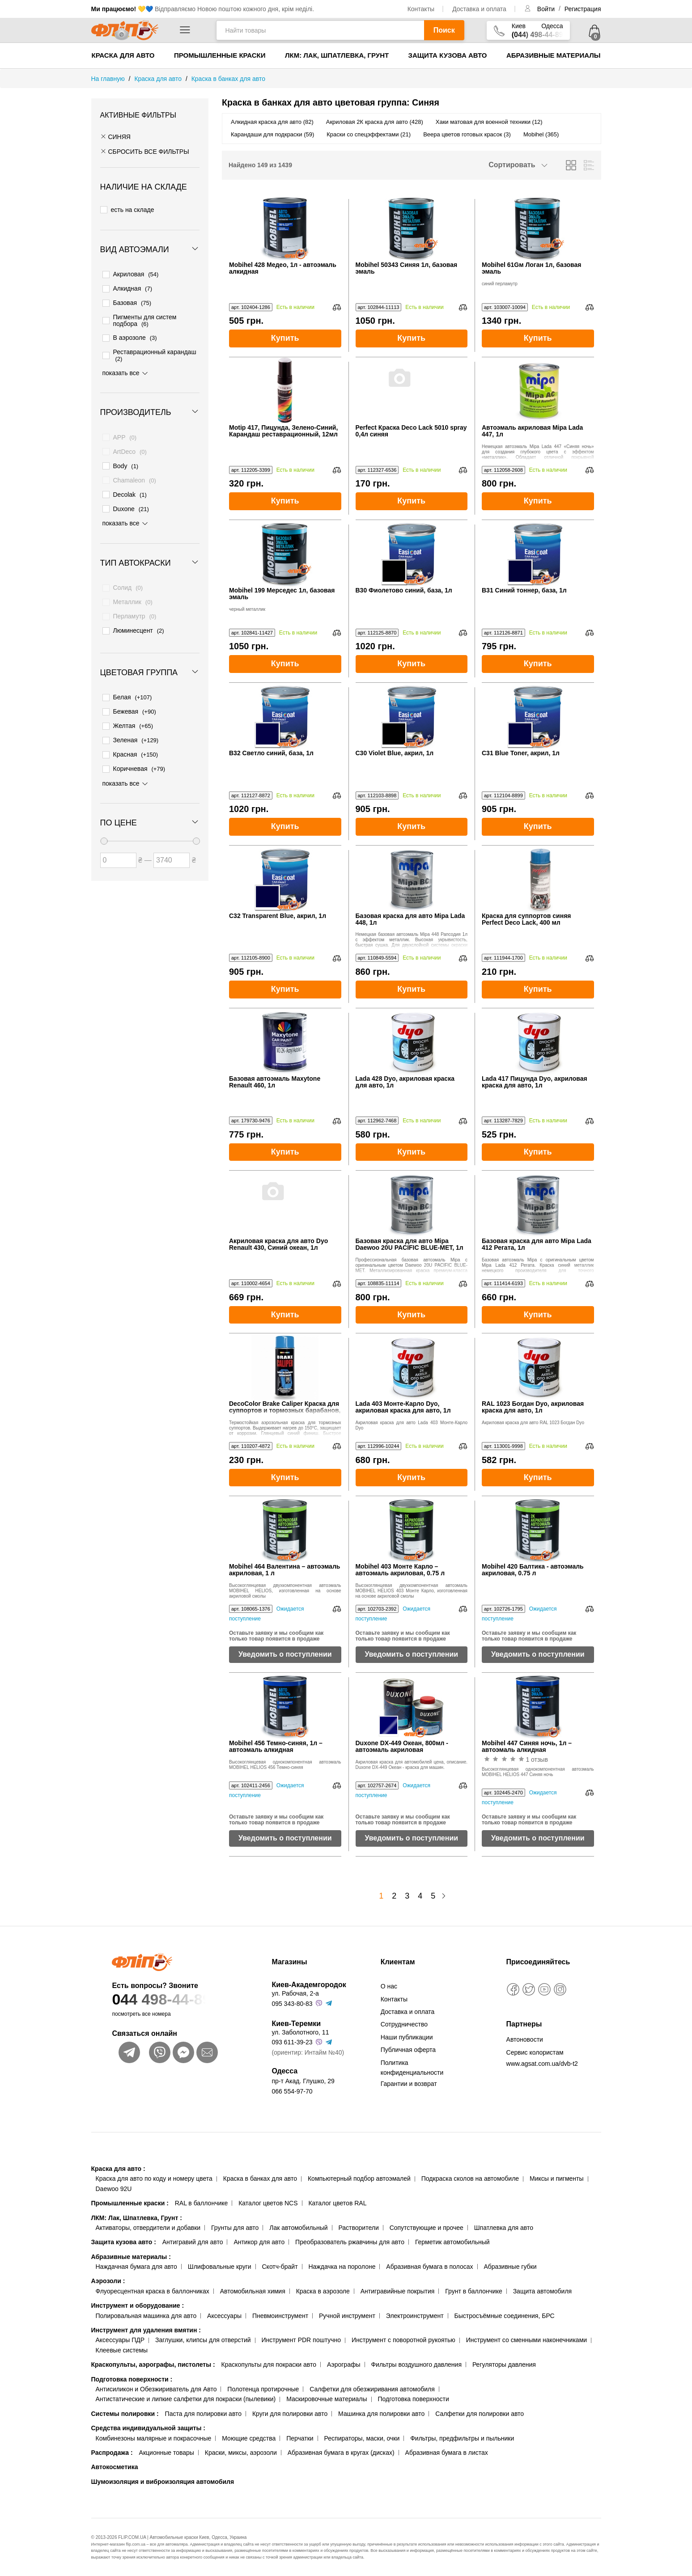 This screenshot has height=2576, width=692. Describe the element at coordinates (154, 2438) in the screenshot. I see `Комбинезоны малярные и покрасочные` at that location.